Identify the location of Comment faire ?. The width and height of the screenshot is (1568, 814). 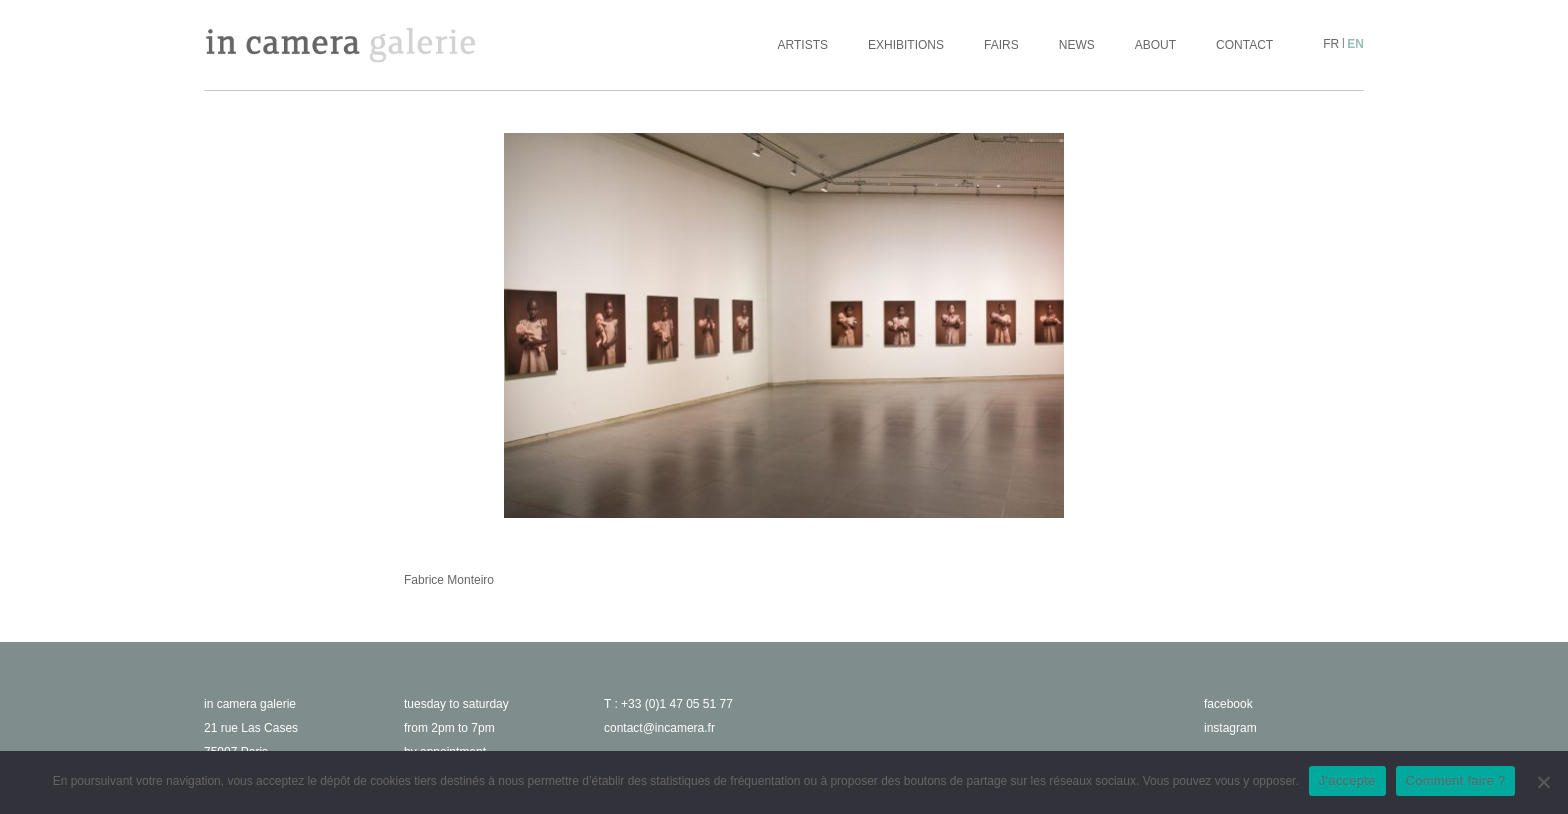
(1456, 780).